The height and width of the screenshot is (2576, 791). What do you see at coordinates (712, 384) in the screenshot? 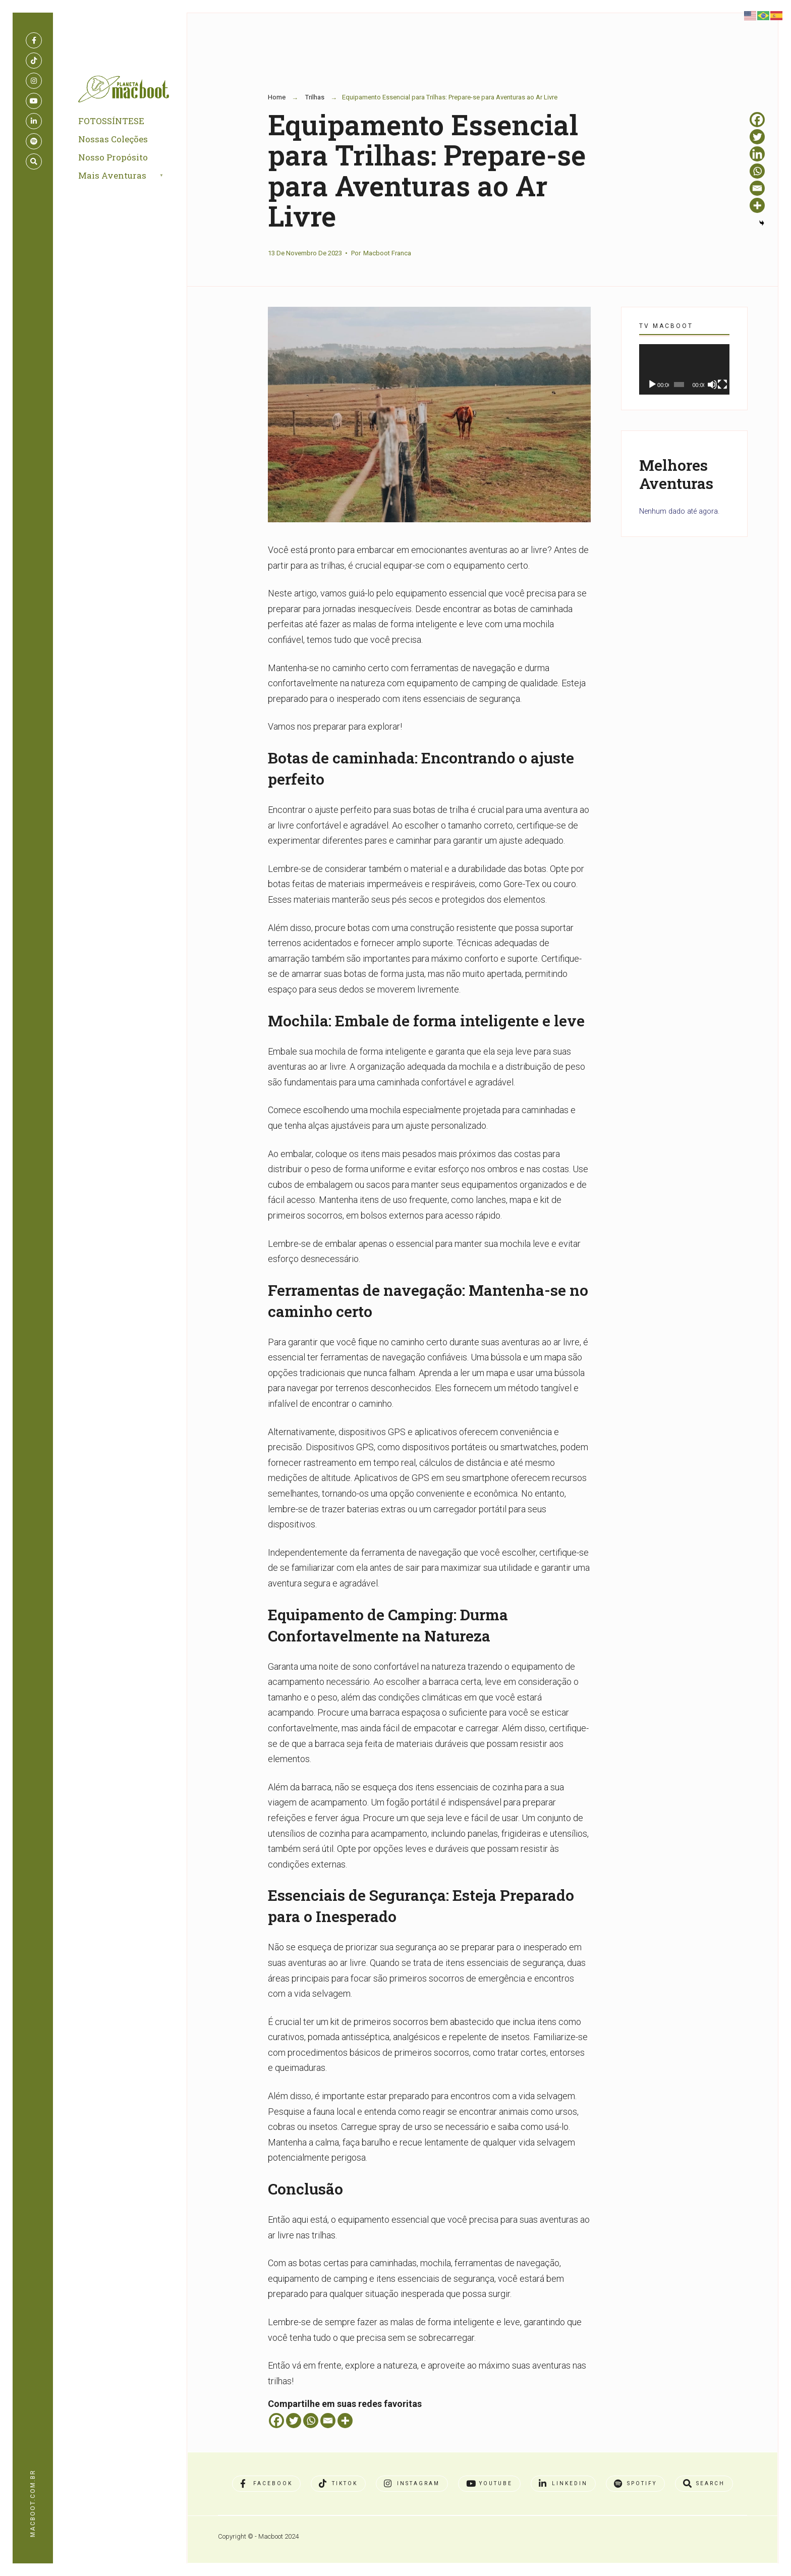
I see `[Mudo]` at bounding box center [712, 384].